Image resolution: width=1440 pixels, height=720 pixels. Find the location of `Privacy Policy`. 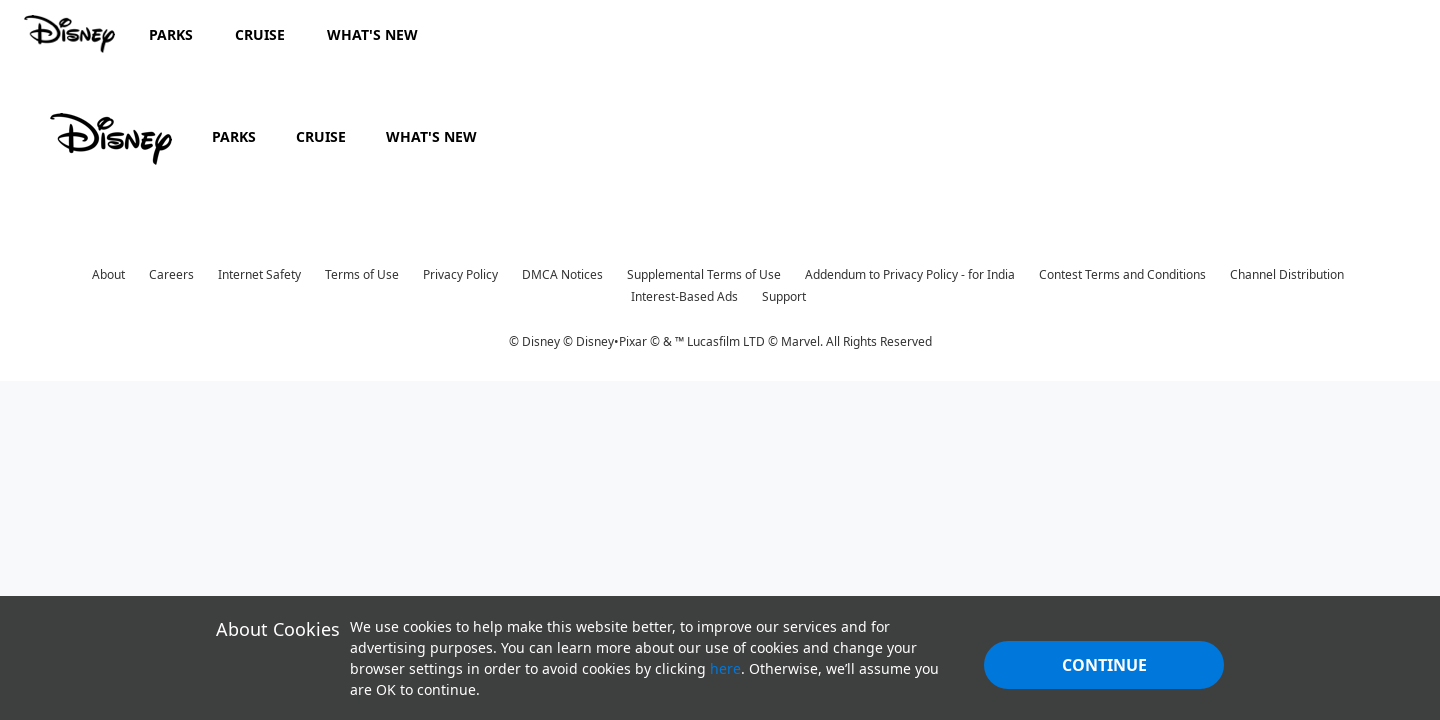

Privacy Policy is located at coordinates (460, 274).